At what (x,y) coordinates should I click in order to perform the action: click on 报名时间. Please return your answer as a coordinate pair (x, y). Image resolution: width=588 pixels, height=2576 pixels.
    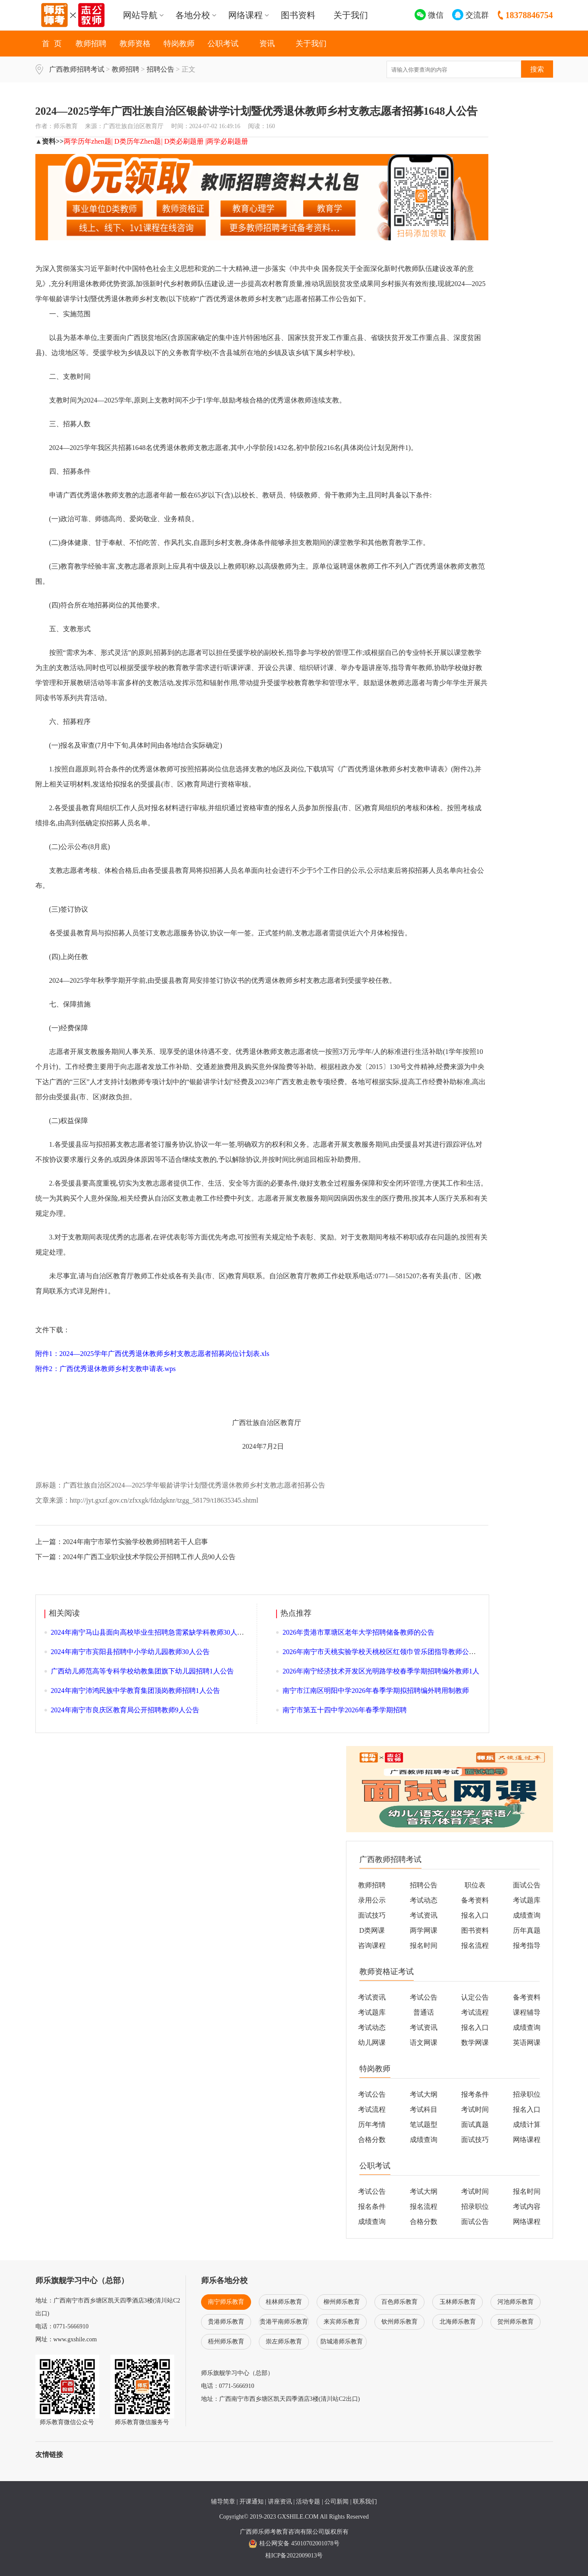
    Looking at the image, I should click on (423, 1945).